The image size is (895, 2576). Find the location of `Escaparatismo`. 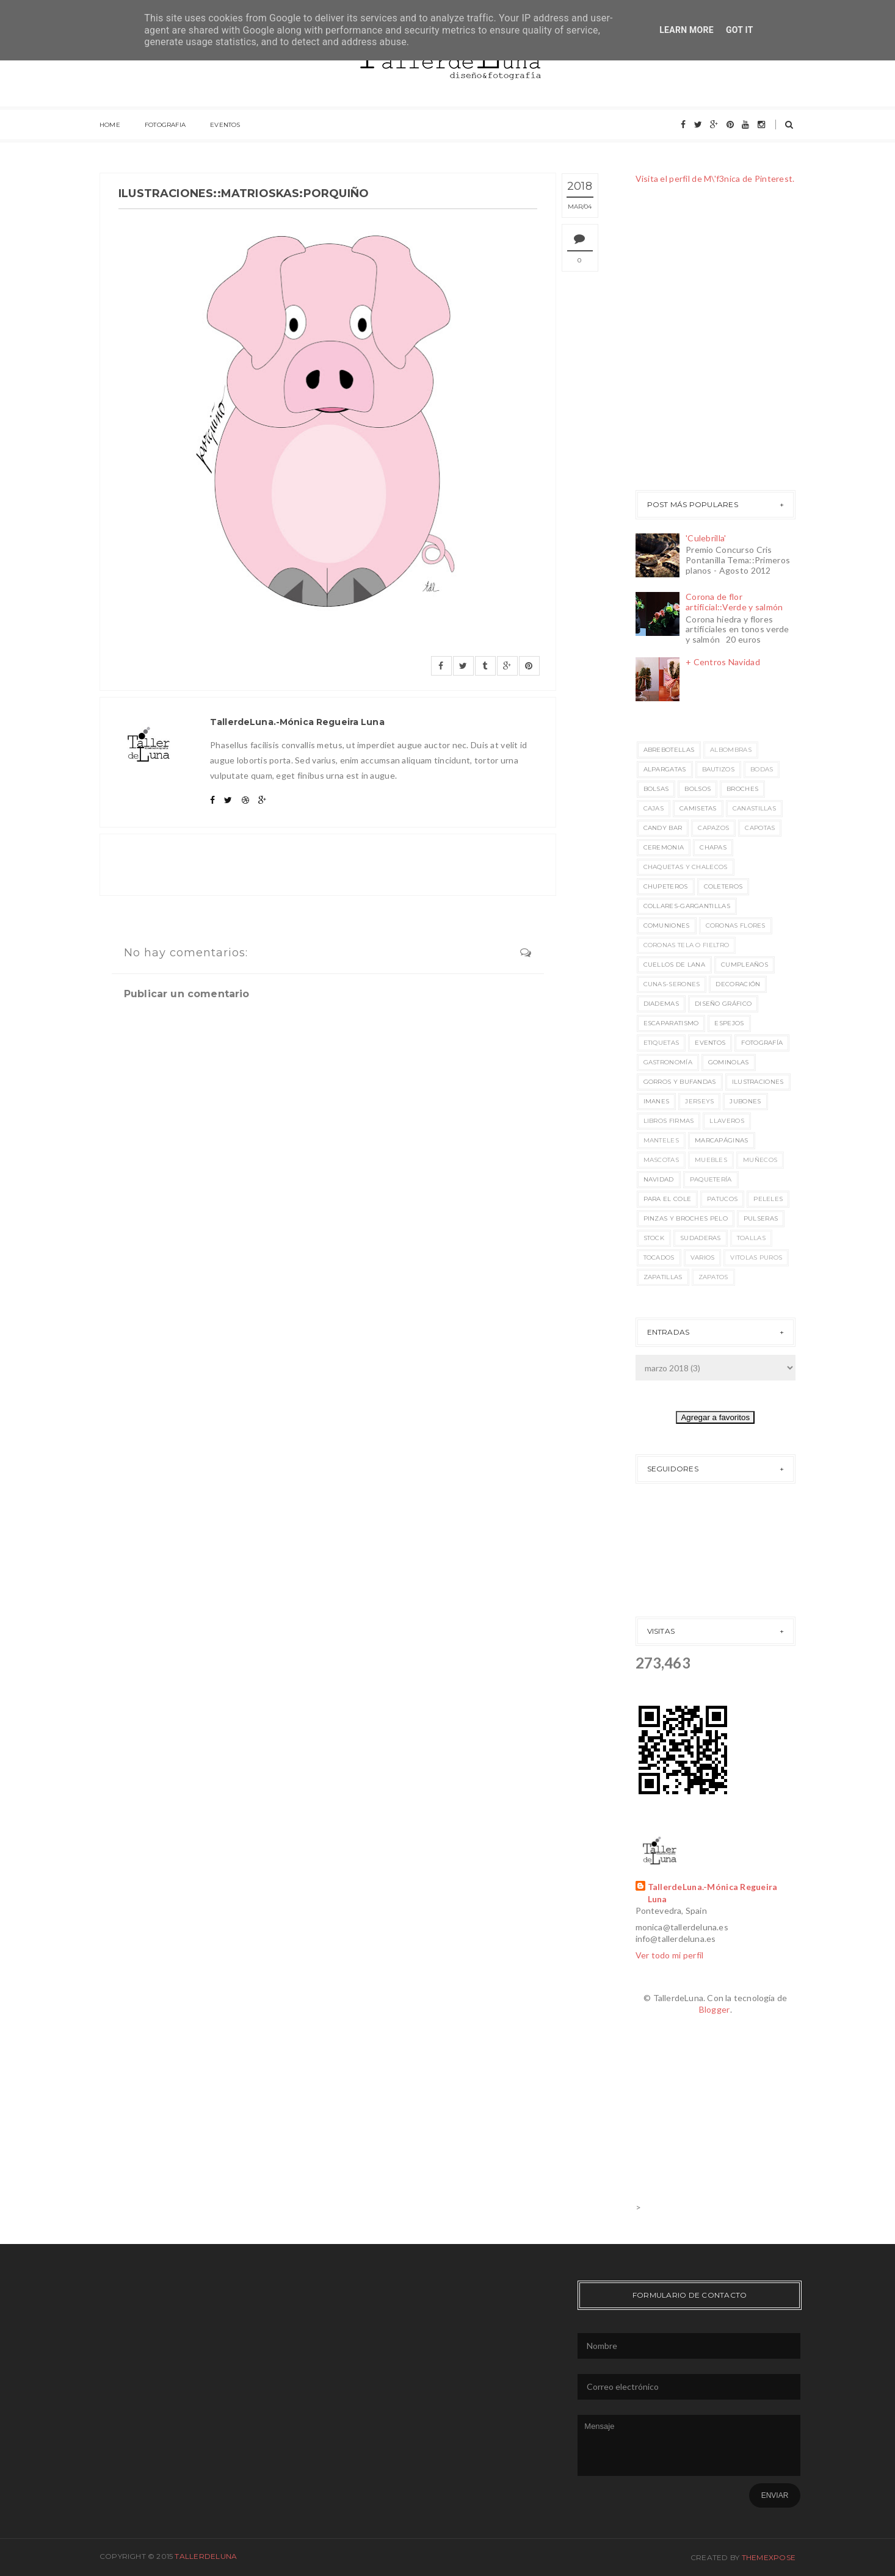

Escaparatismo is located at coordinates (671, 1023).